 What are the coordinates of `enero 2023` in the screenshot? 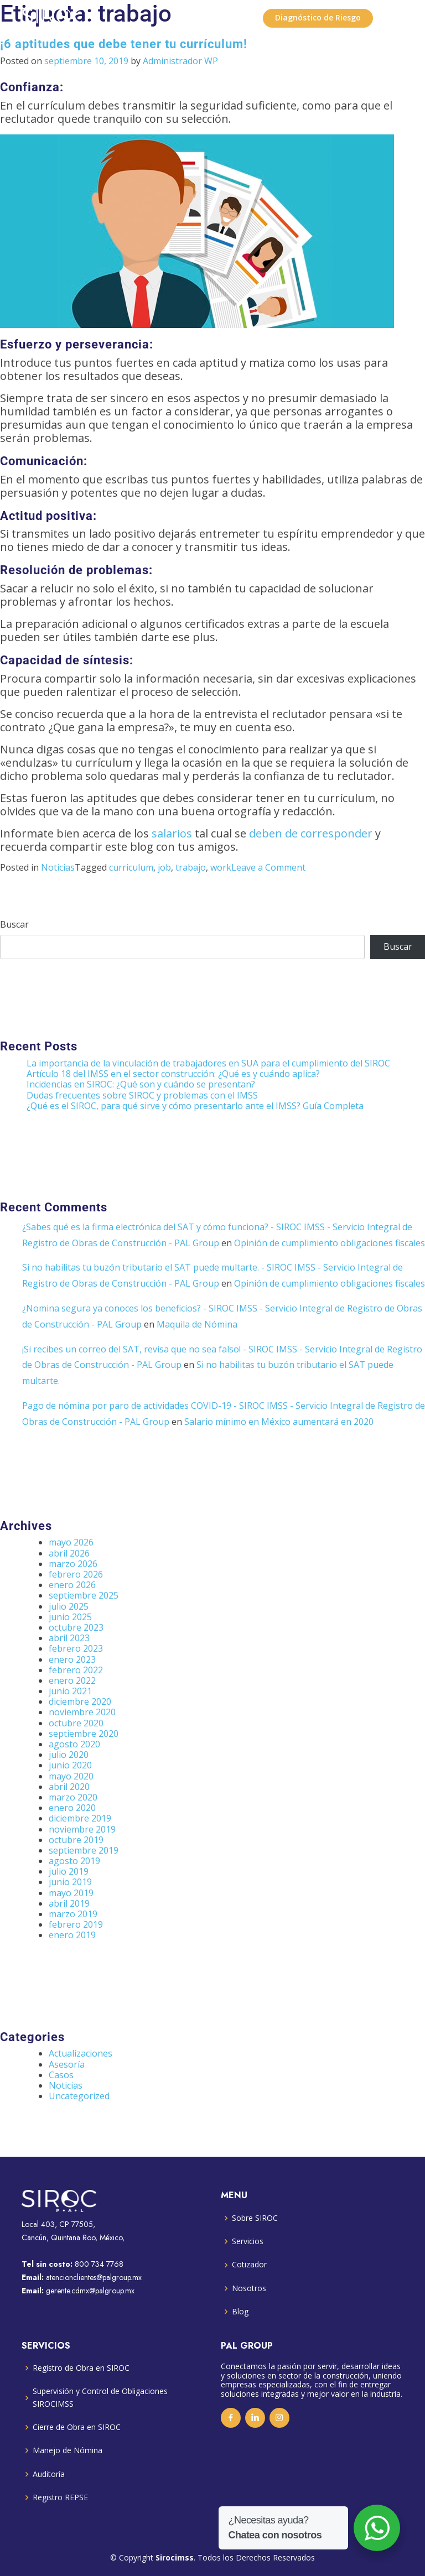 It's located at (72, 1659).